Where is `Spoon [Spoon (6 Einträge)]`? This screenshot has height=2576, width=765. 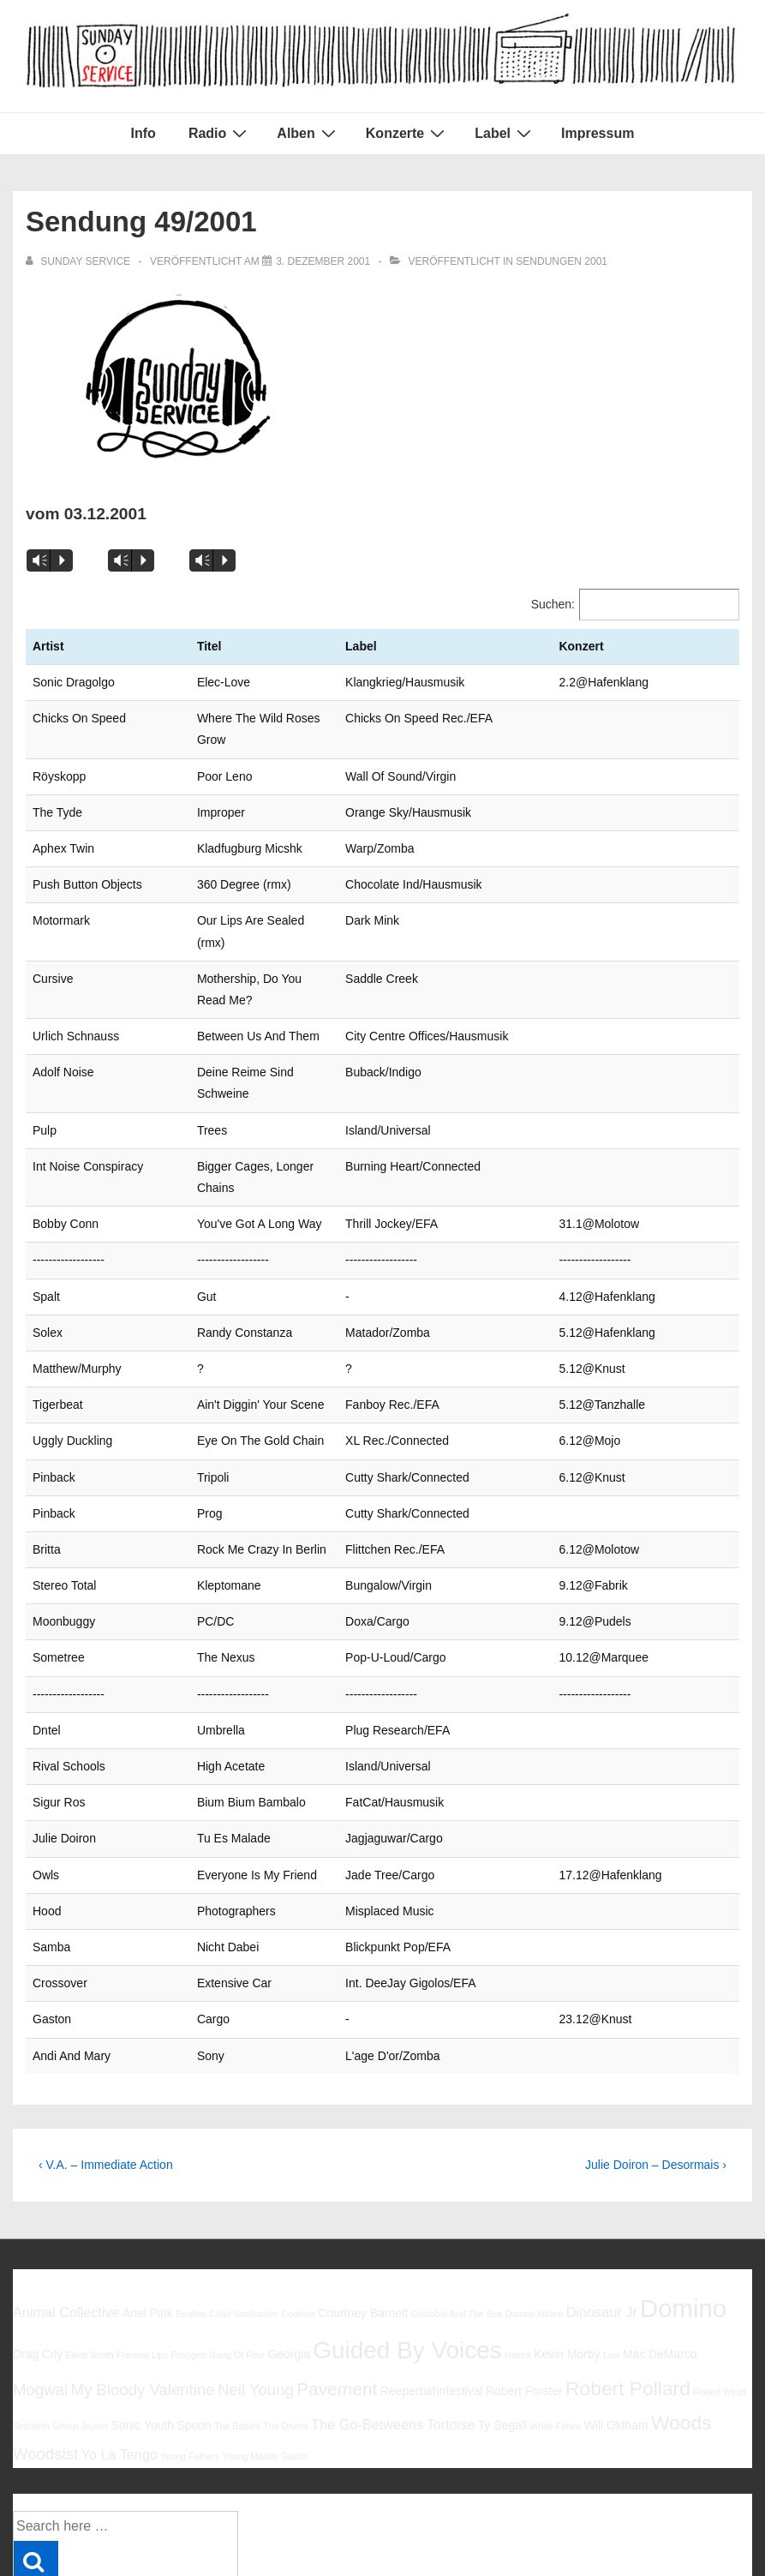
Spoon [Spoon (6 Einträge)] is located at coordinates (193, 2317).